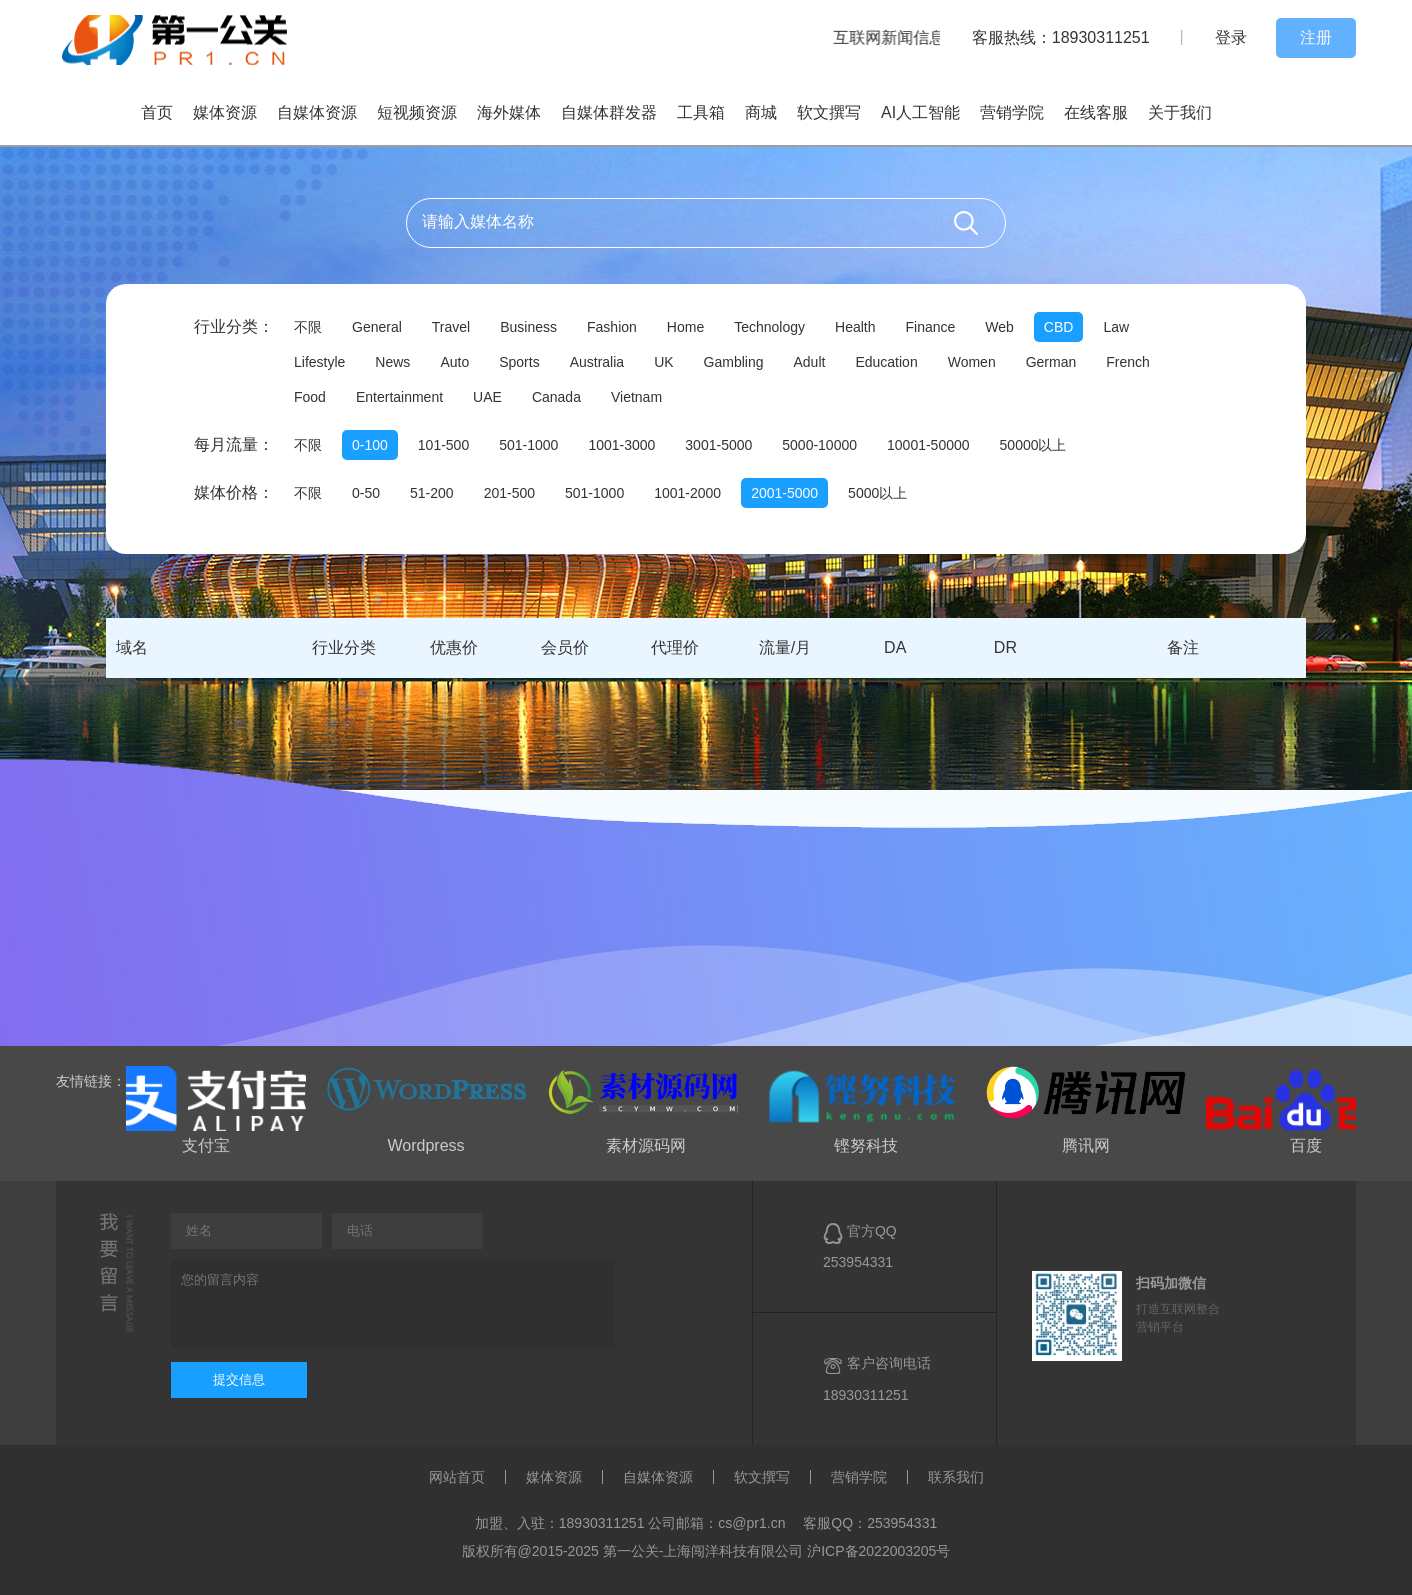 The width and height of the screenshot is (1412, 1595). What do you see at coordinates (920, 112) in the screenshot?
I see `AI人工智能` at bounding box center [920, 112].